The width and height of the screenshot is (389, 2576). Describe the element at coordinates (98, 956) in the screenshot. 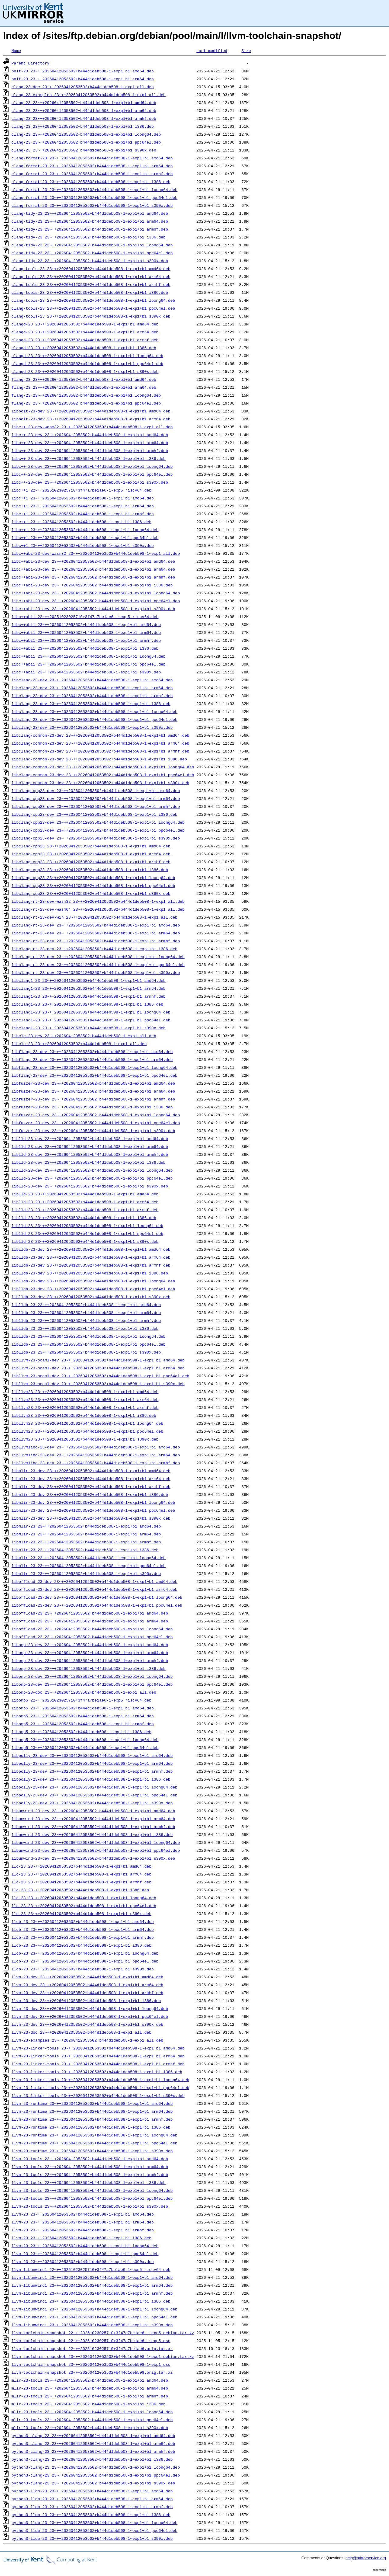

I see `libclang-rt-23-dev_23~++20260412053502+b444d1deb508-1~exp1+b1_loong64.deb` at that location.